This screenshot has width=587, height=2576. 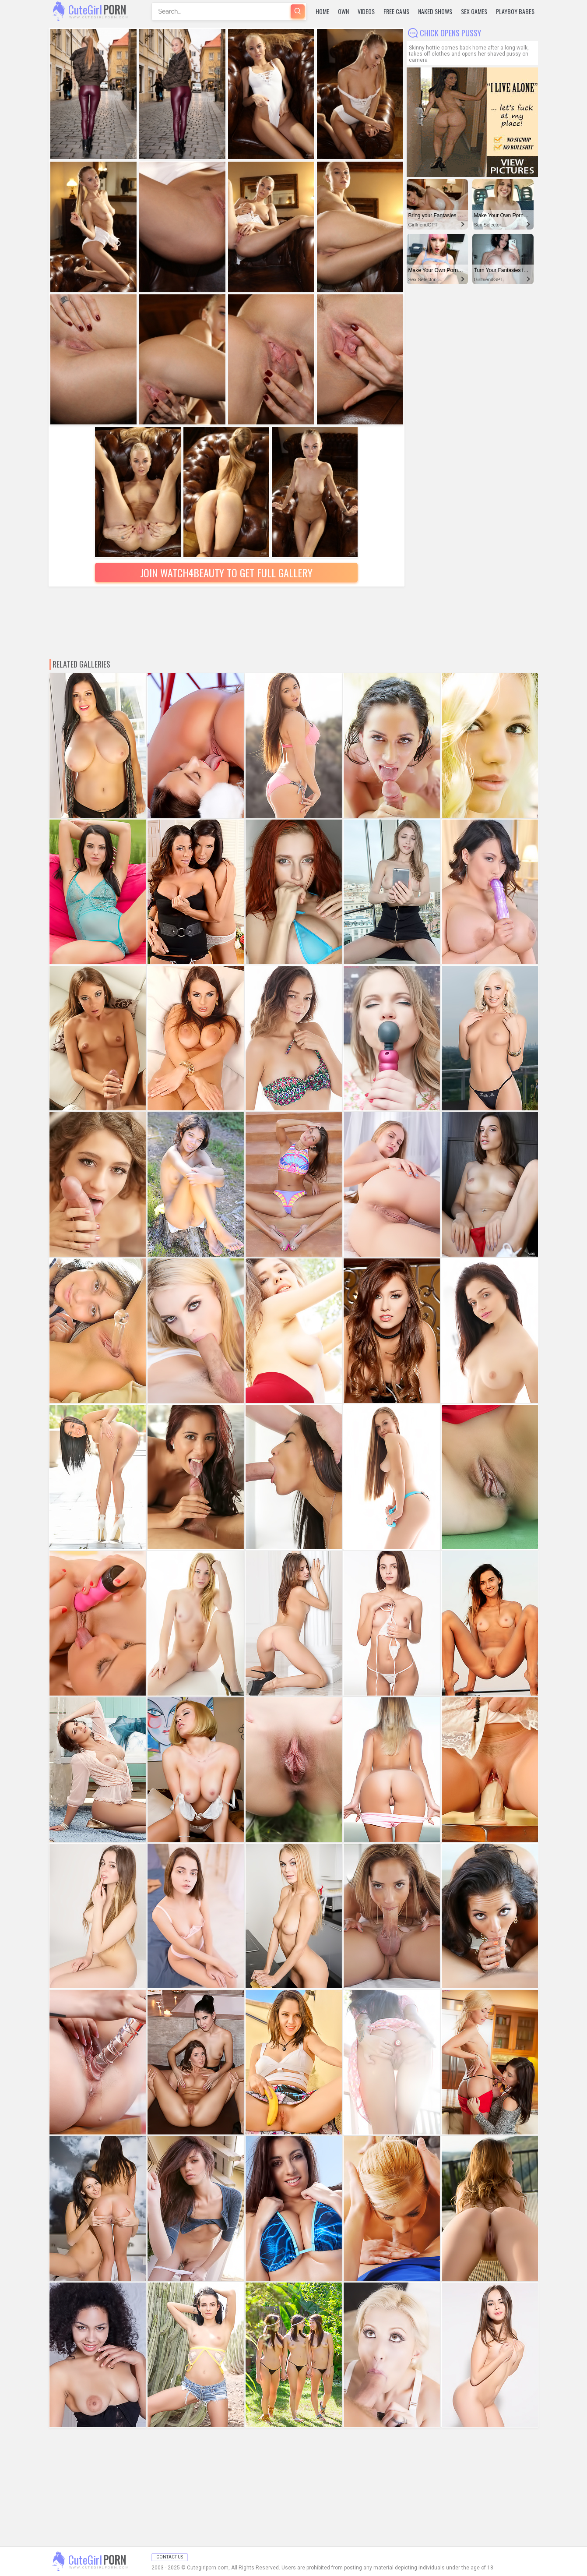 I want to click on Join Watch4beauty to Get Full Gallery, so click(x=226, y=572).